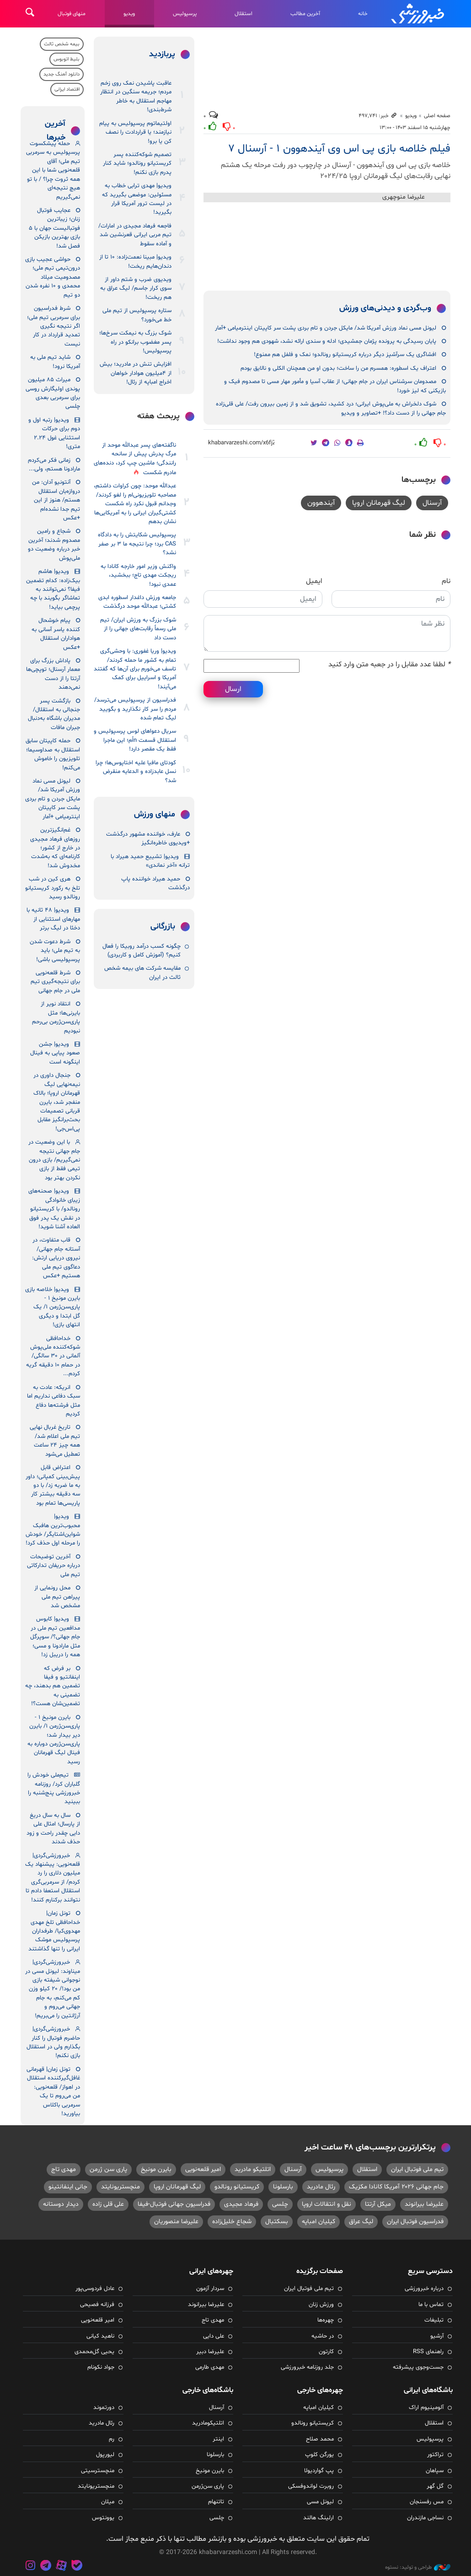  What do you see at coordinates (67, 59) in the screenshot?
I see `بلیط اتوبوس` at bounding box center [67, 59].